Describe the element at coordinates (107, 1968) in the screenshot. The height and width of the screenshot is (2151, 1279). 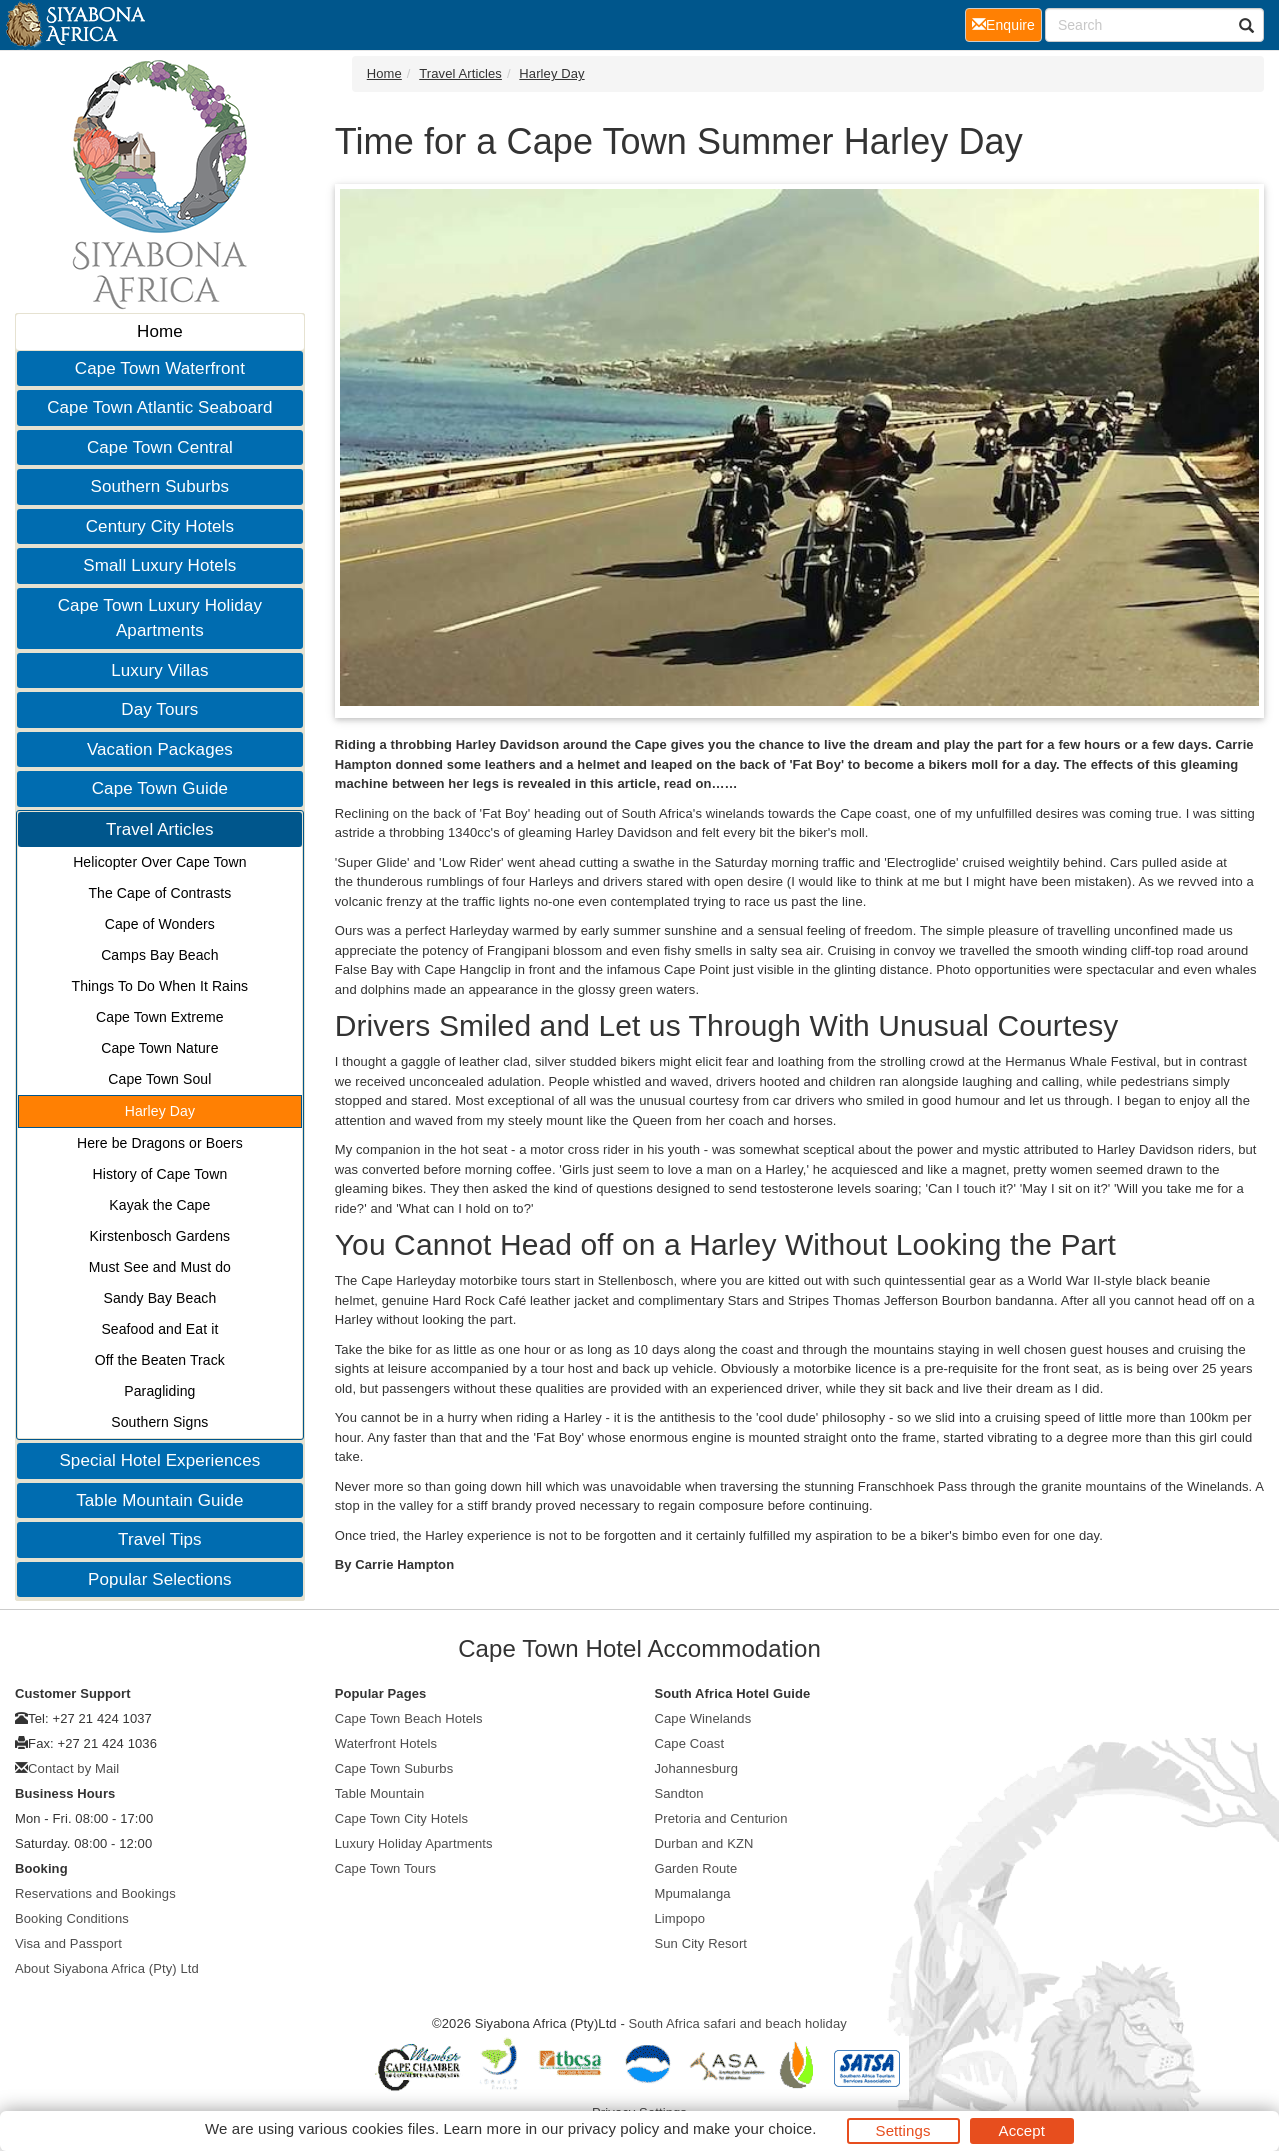
I see `About Siyabona Africa (Pty) Ltd` at that location.